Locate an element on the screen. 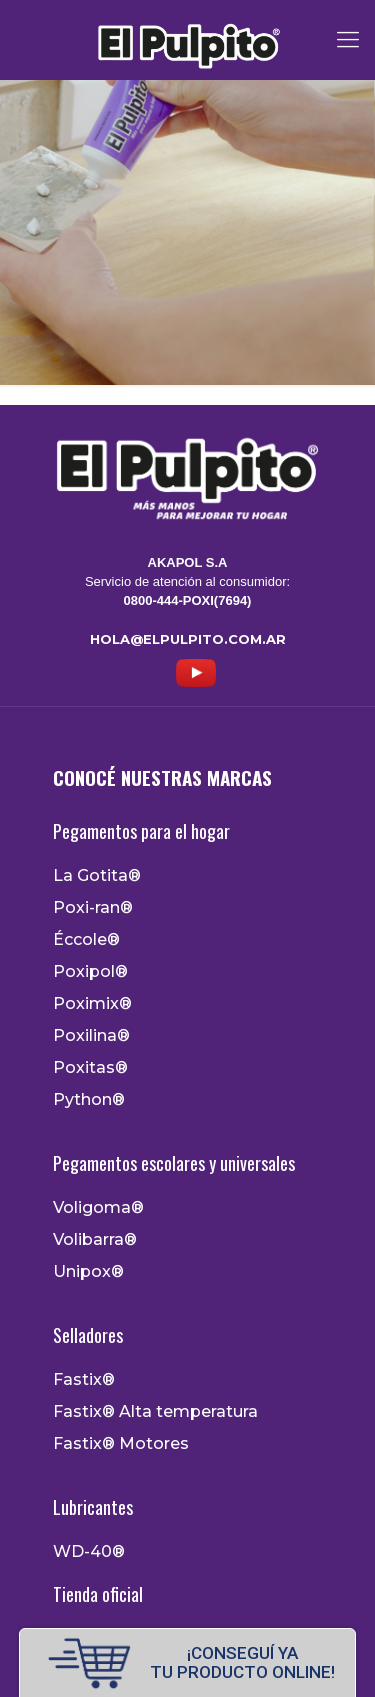 The height and width of the screenshot is (1697, 375). Voligoma® is located at coordinates (98, 1208).